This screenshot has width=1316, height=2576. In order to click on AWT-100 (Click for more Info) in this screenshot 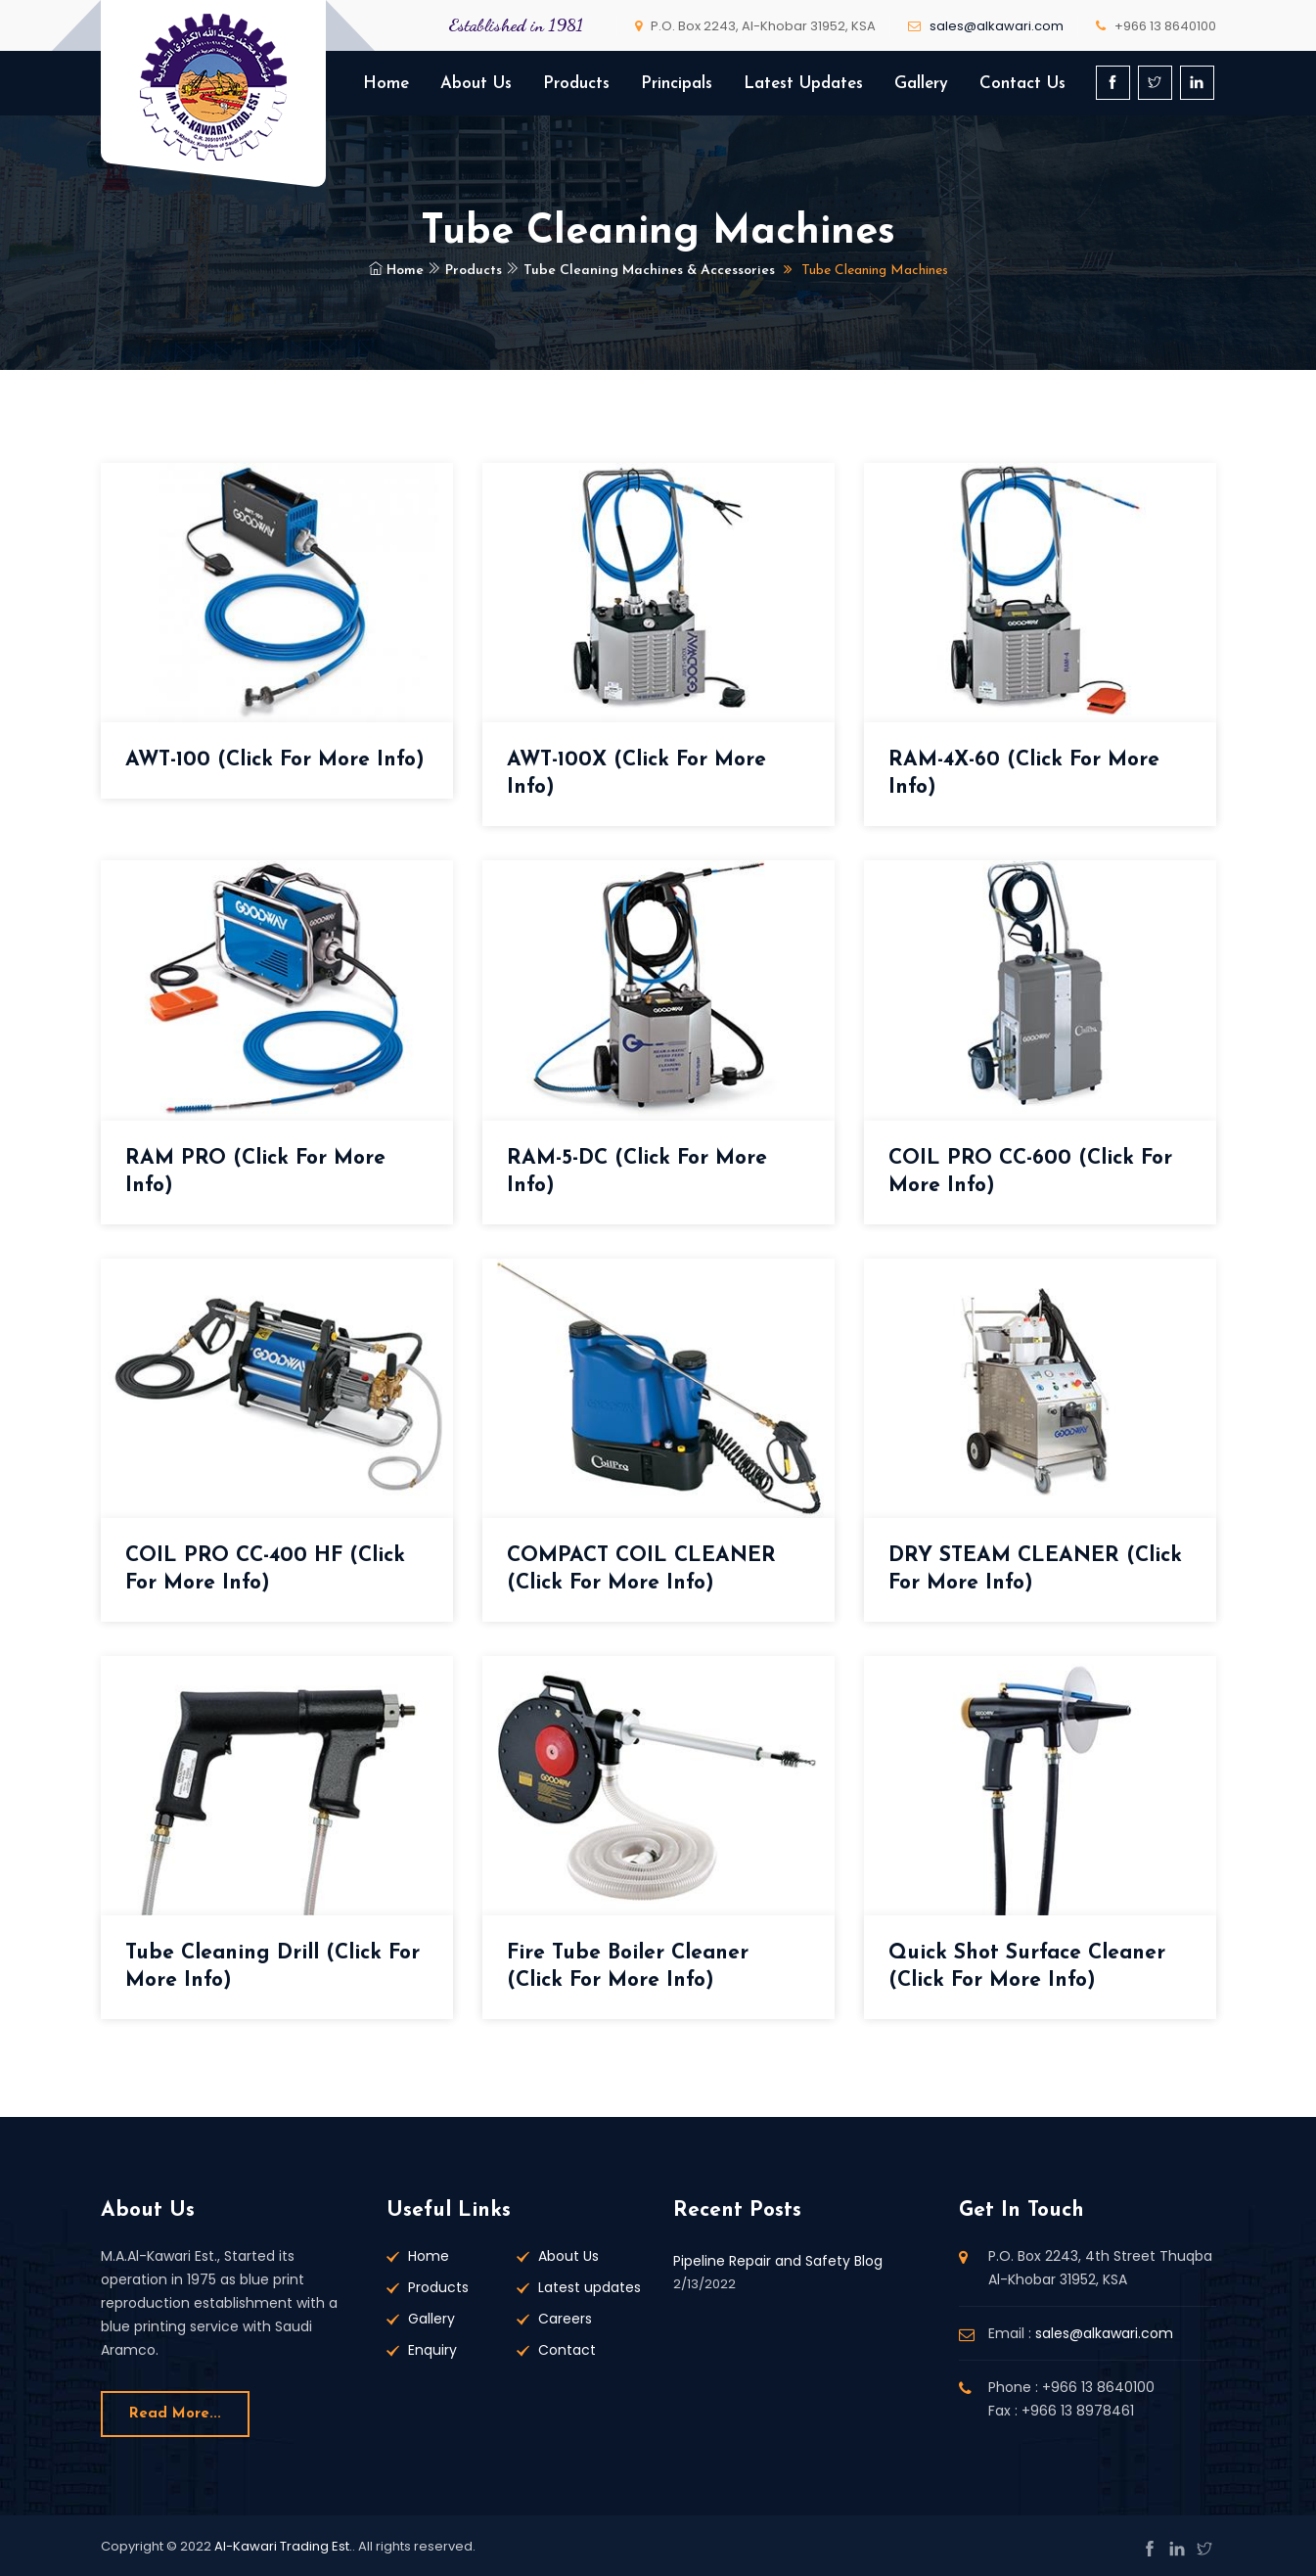, I will do `click(275, 760)`.